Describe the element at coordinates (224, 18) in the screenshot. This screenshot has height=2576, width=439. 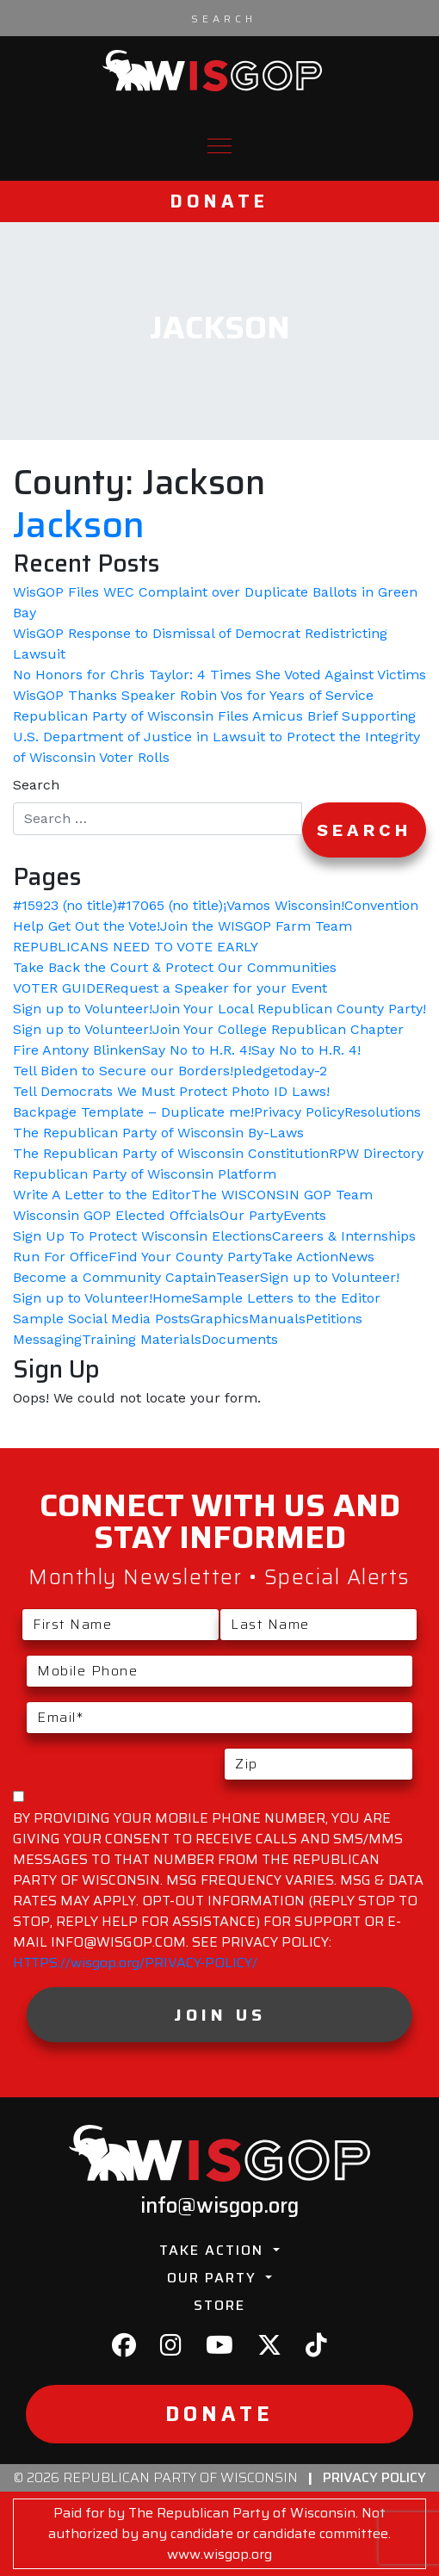
I see `[Search input]` at that location.